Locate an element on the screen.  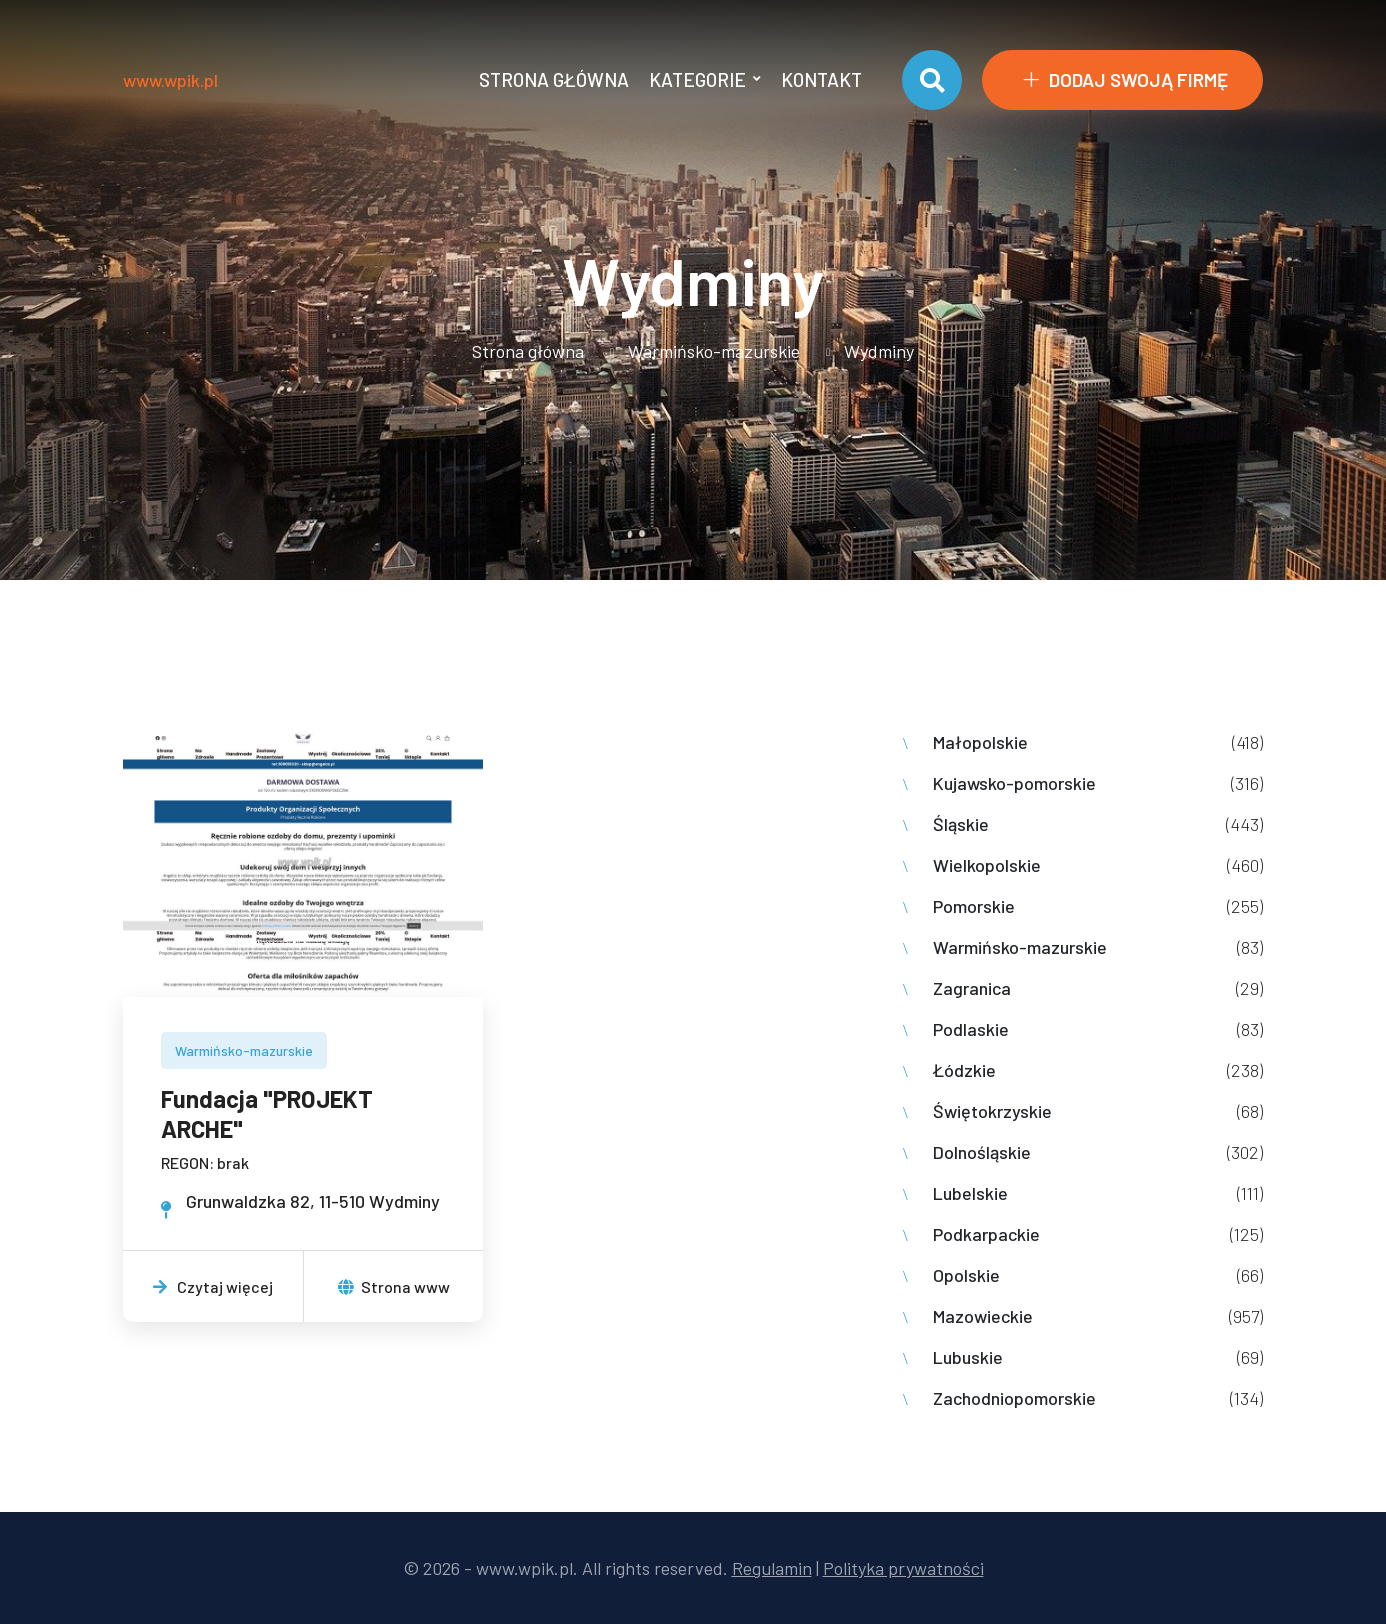
Łódzkie is located at coordinates (964, 1070).